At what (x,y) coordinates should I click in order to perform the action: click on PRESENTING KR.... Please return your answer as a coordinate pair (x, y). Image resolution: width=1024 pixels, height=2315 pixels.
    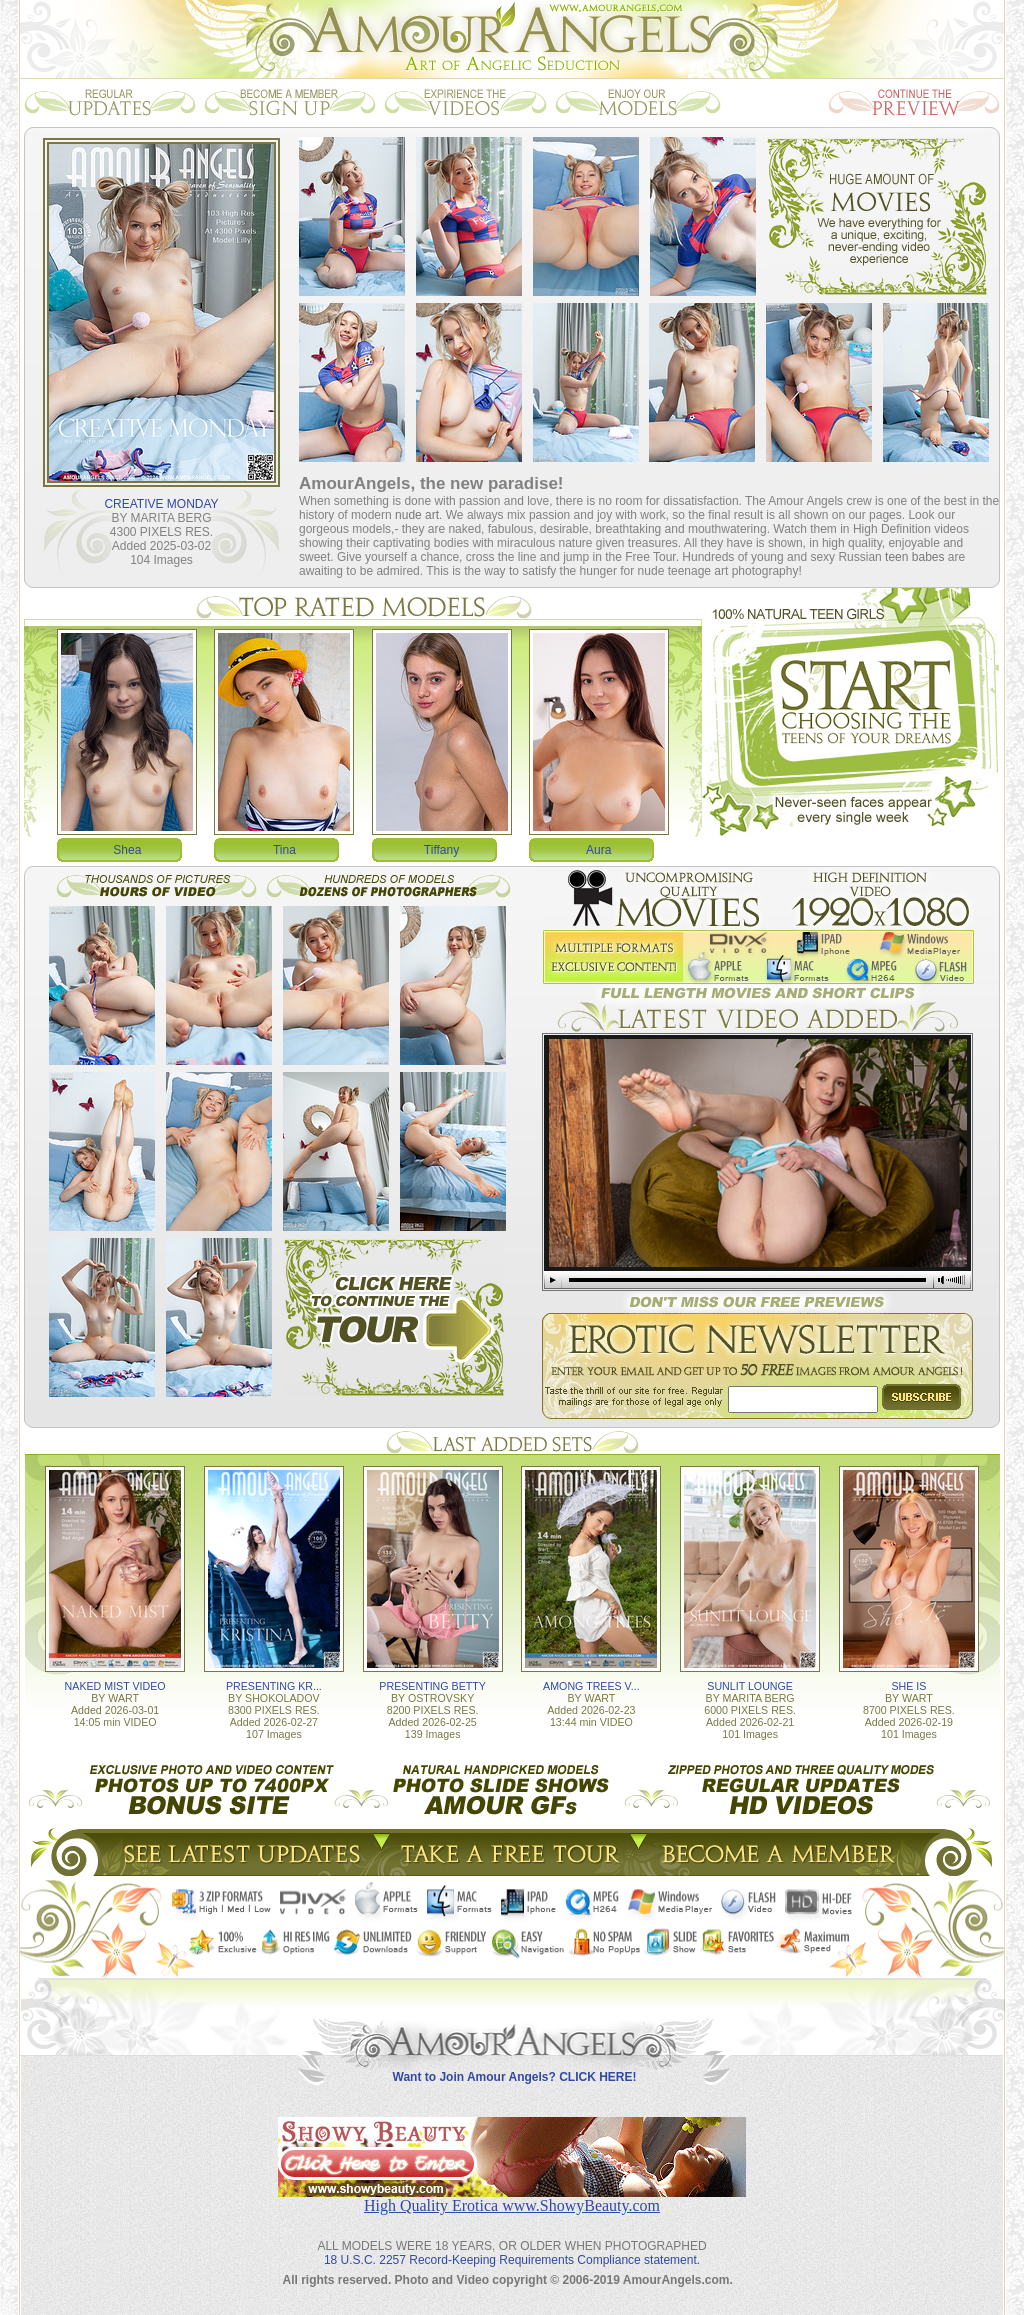
    Looking at the image, I should click on (274, 1686).